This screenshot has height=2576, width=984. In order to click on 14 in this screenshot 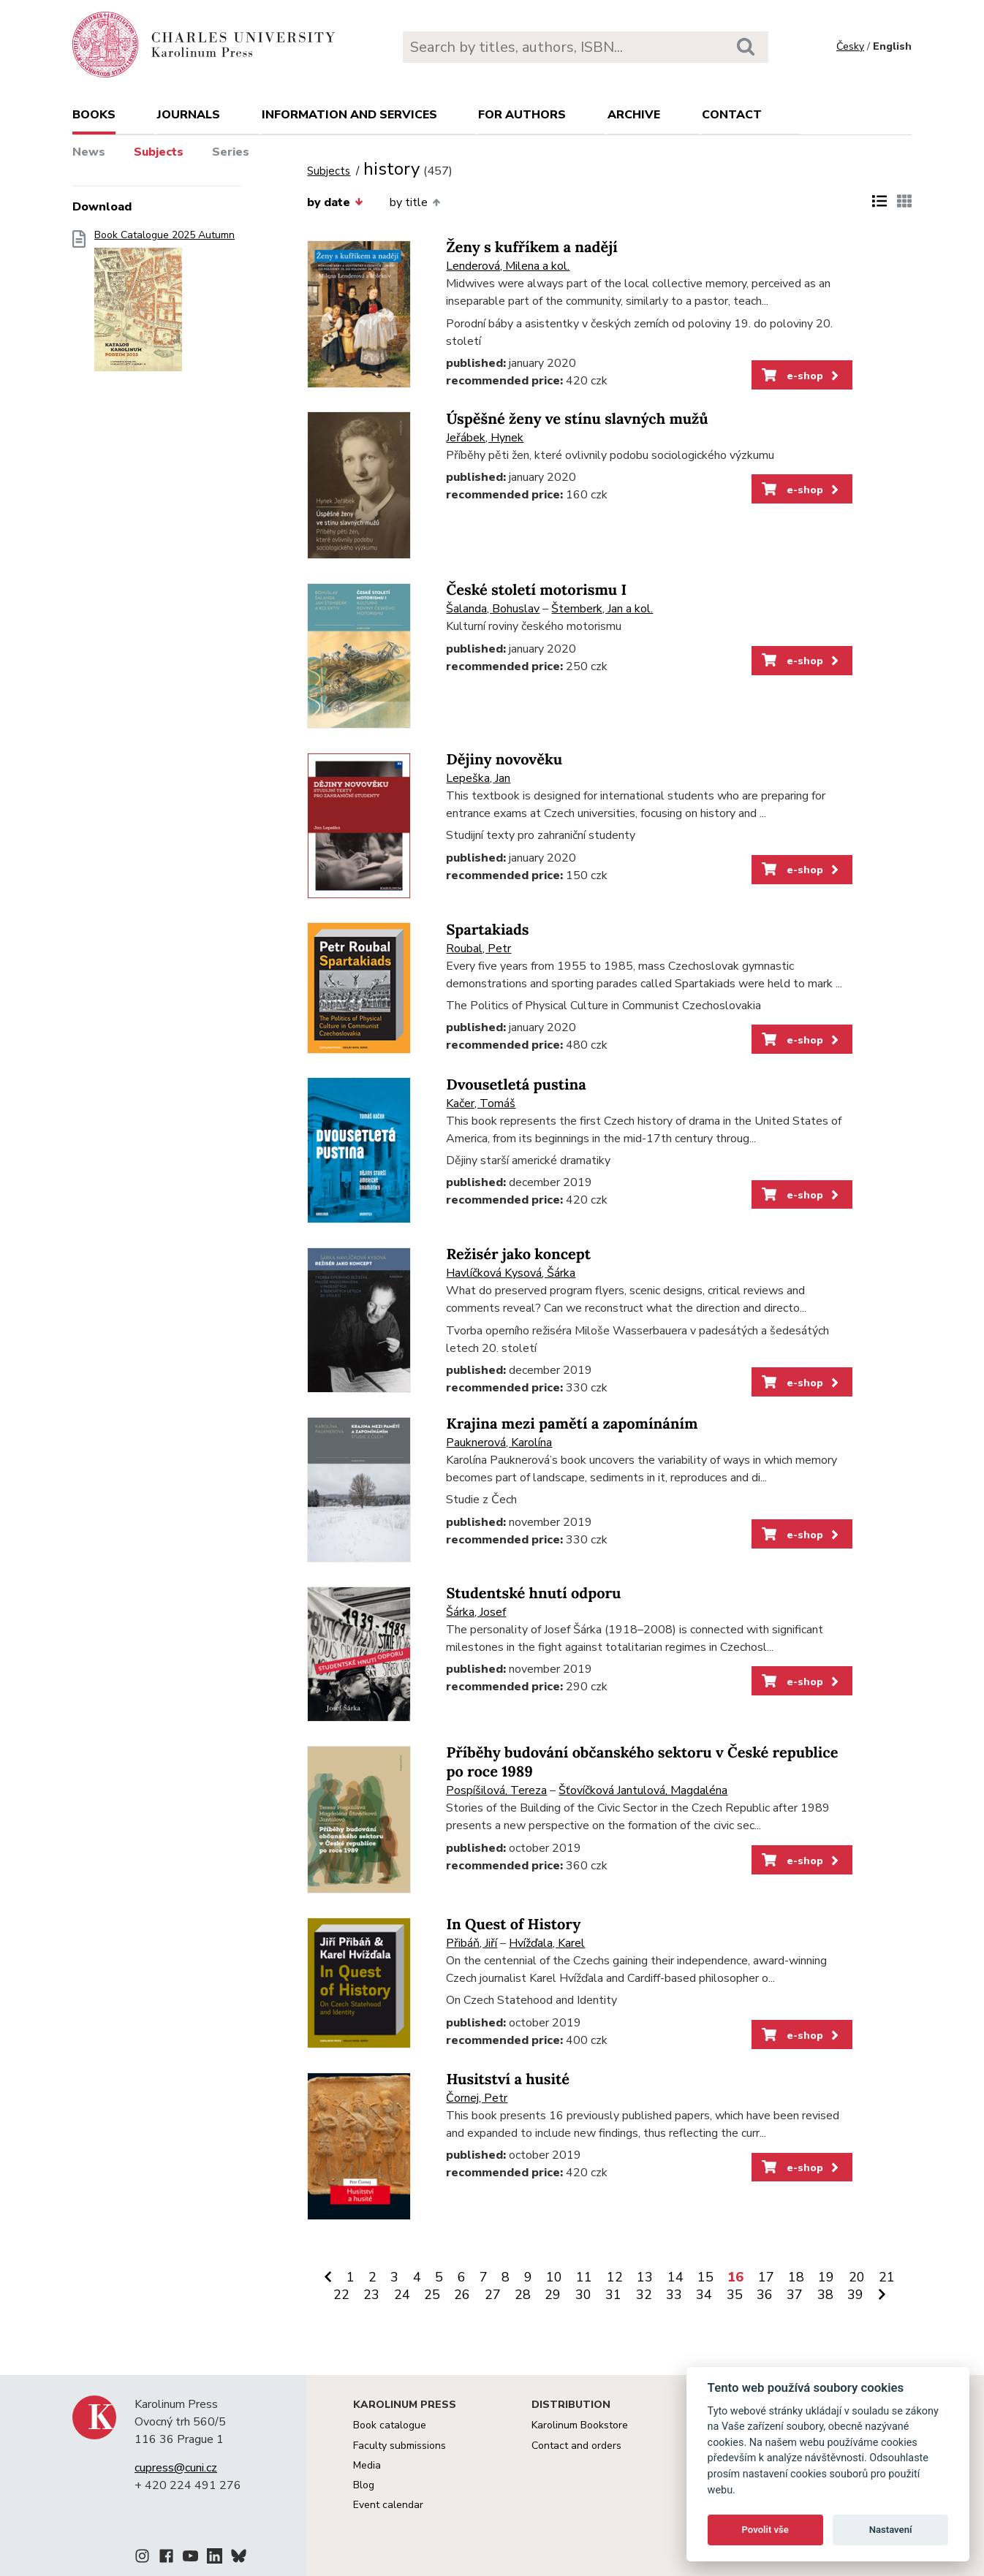, I will do `click(675, 2277)`.